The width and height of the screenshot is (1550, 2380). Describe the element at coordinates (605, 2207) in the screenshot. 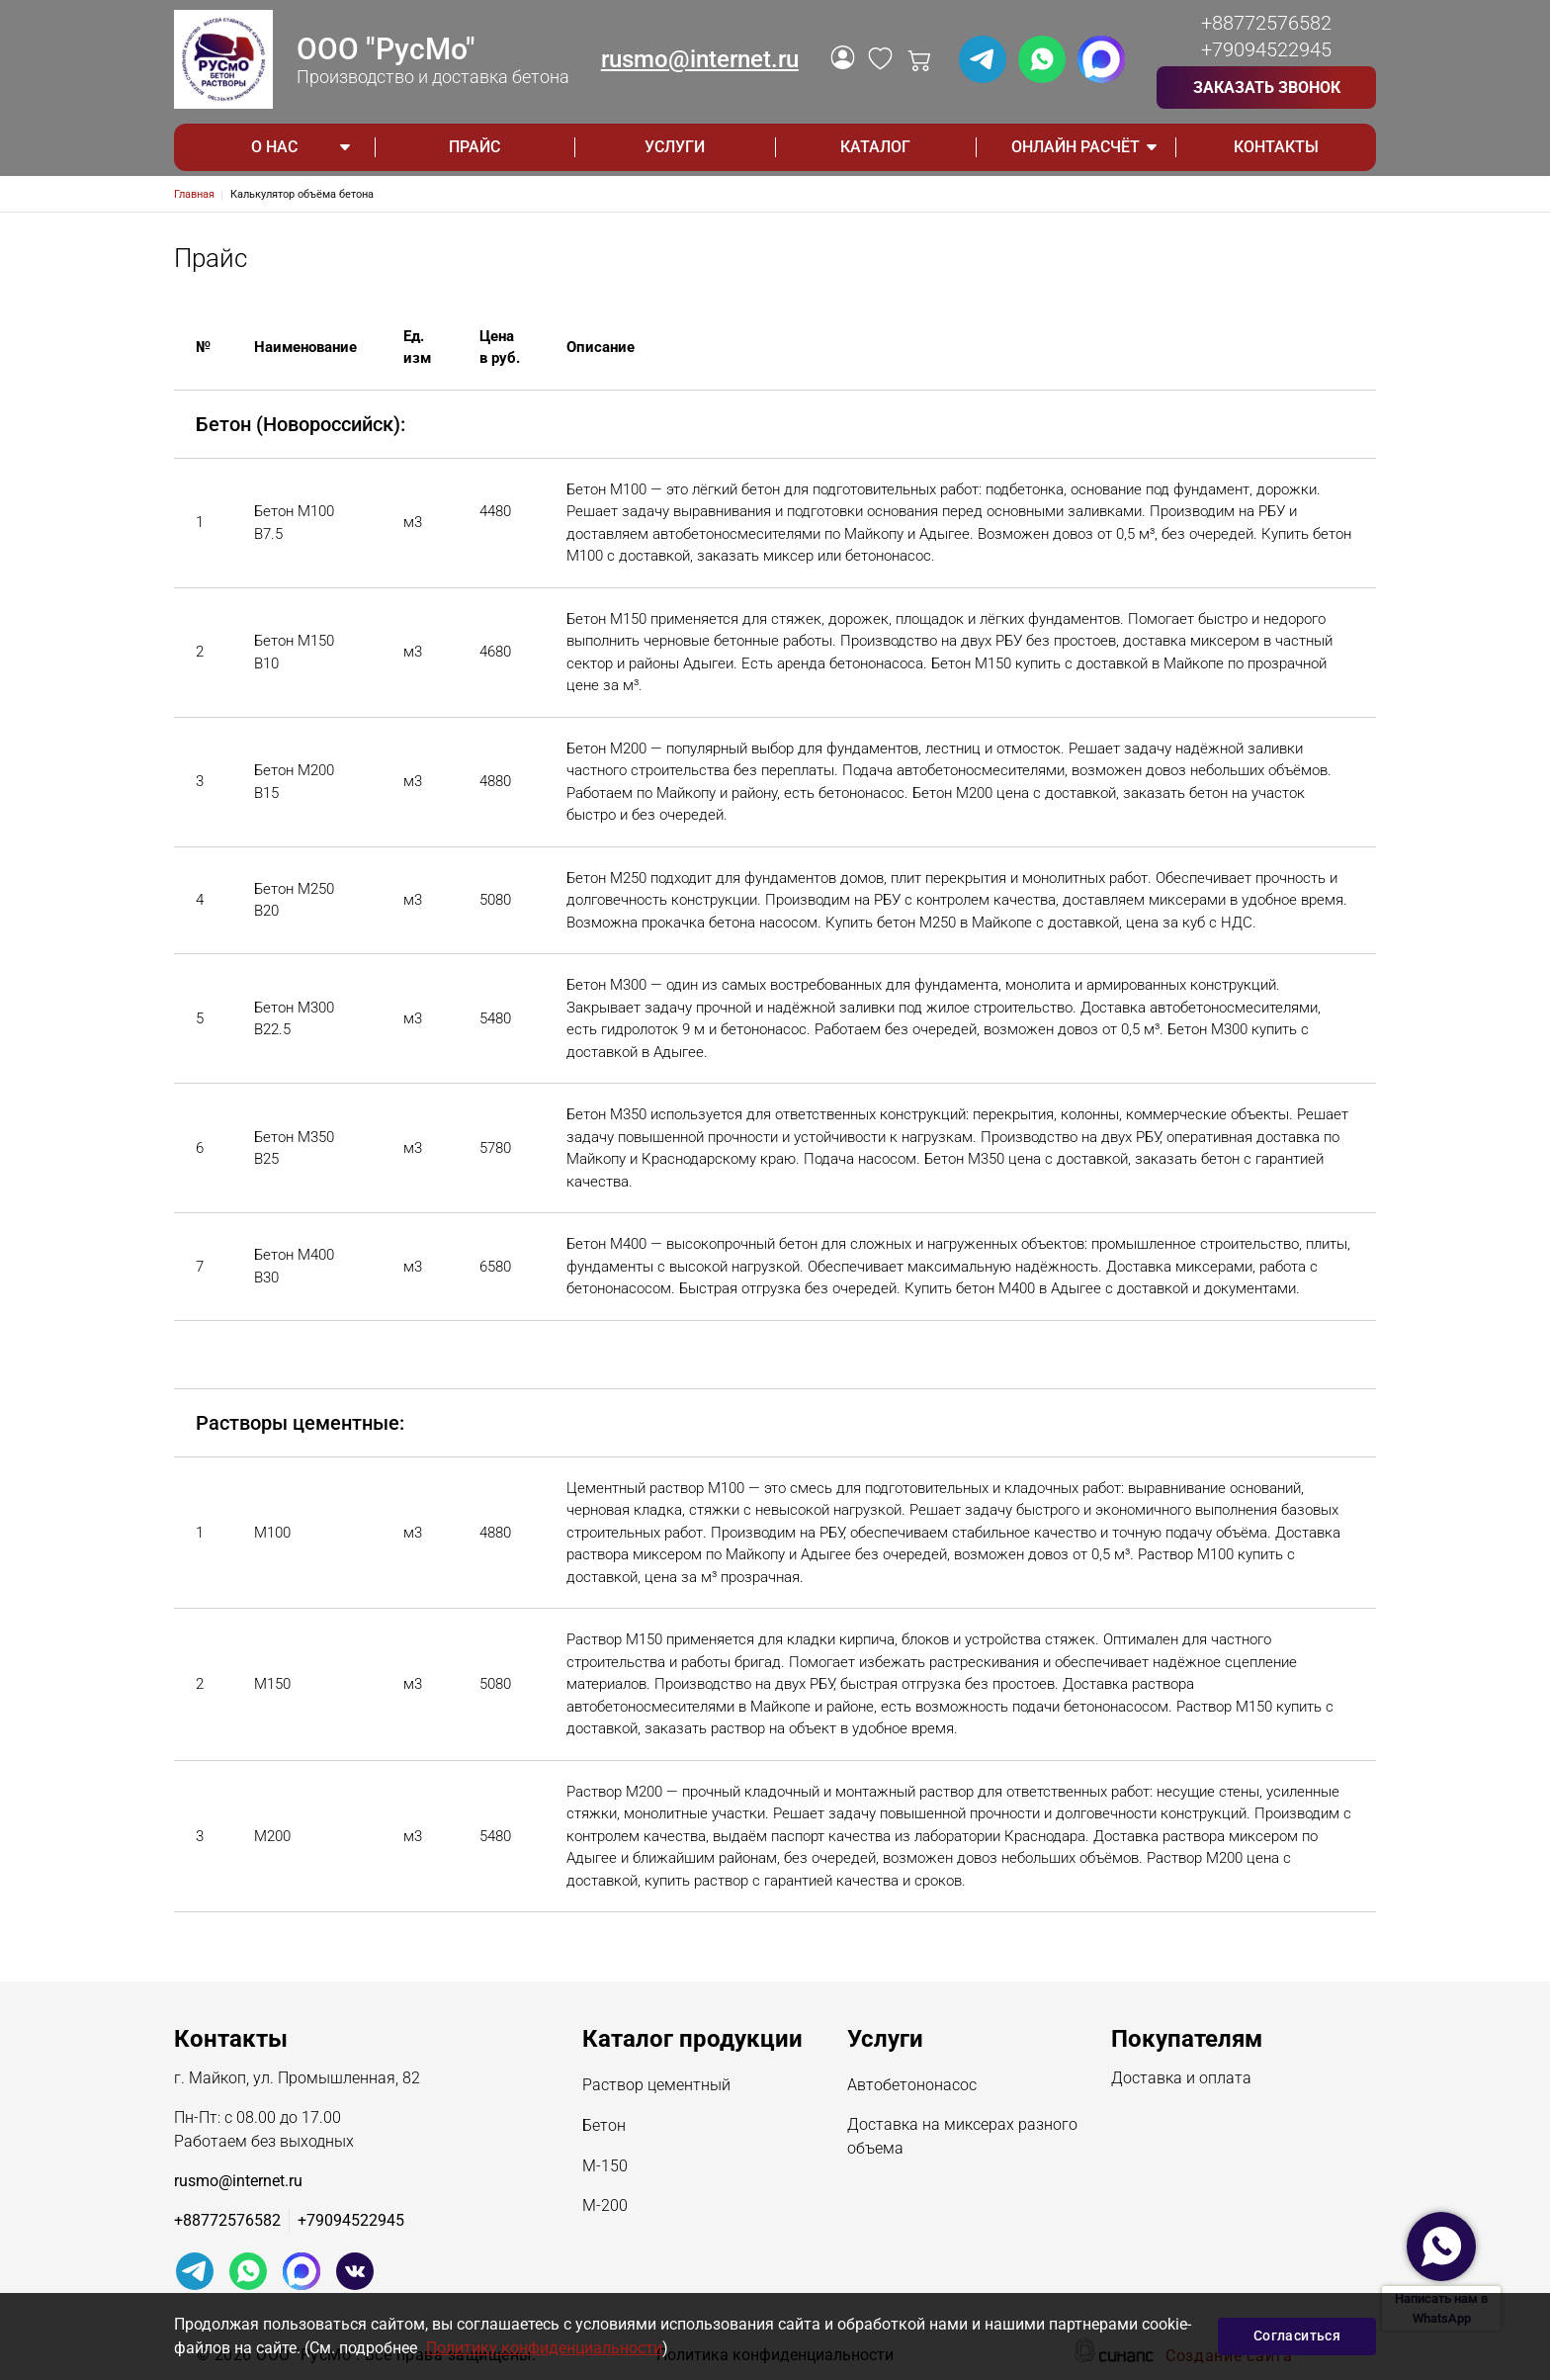

I see `М-200` at that location.